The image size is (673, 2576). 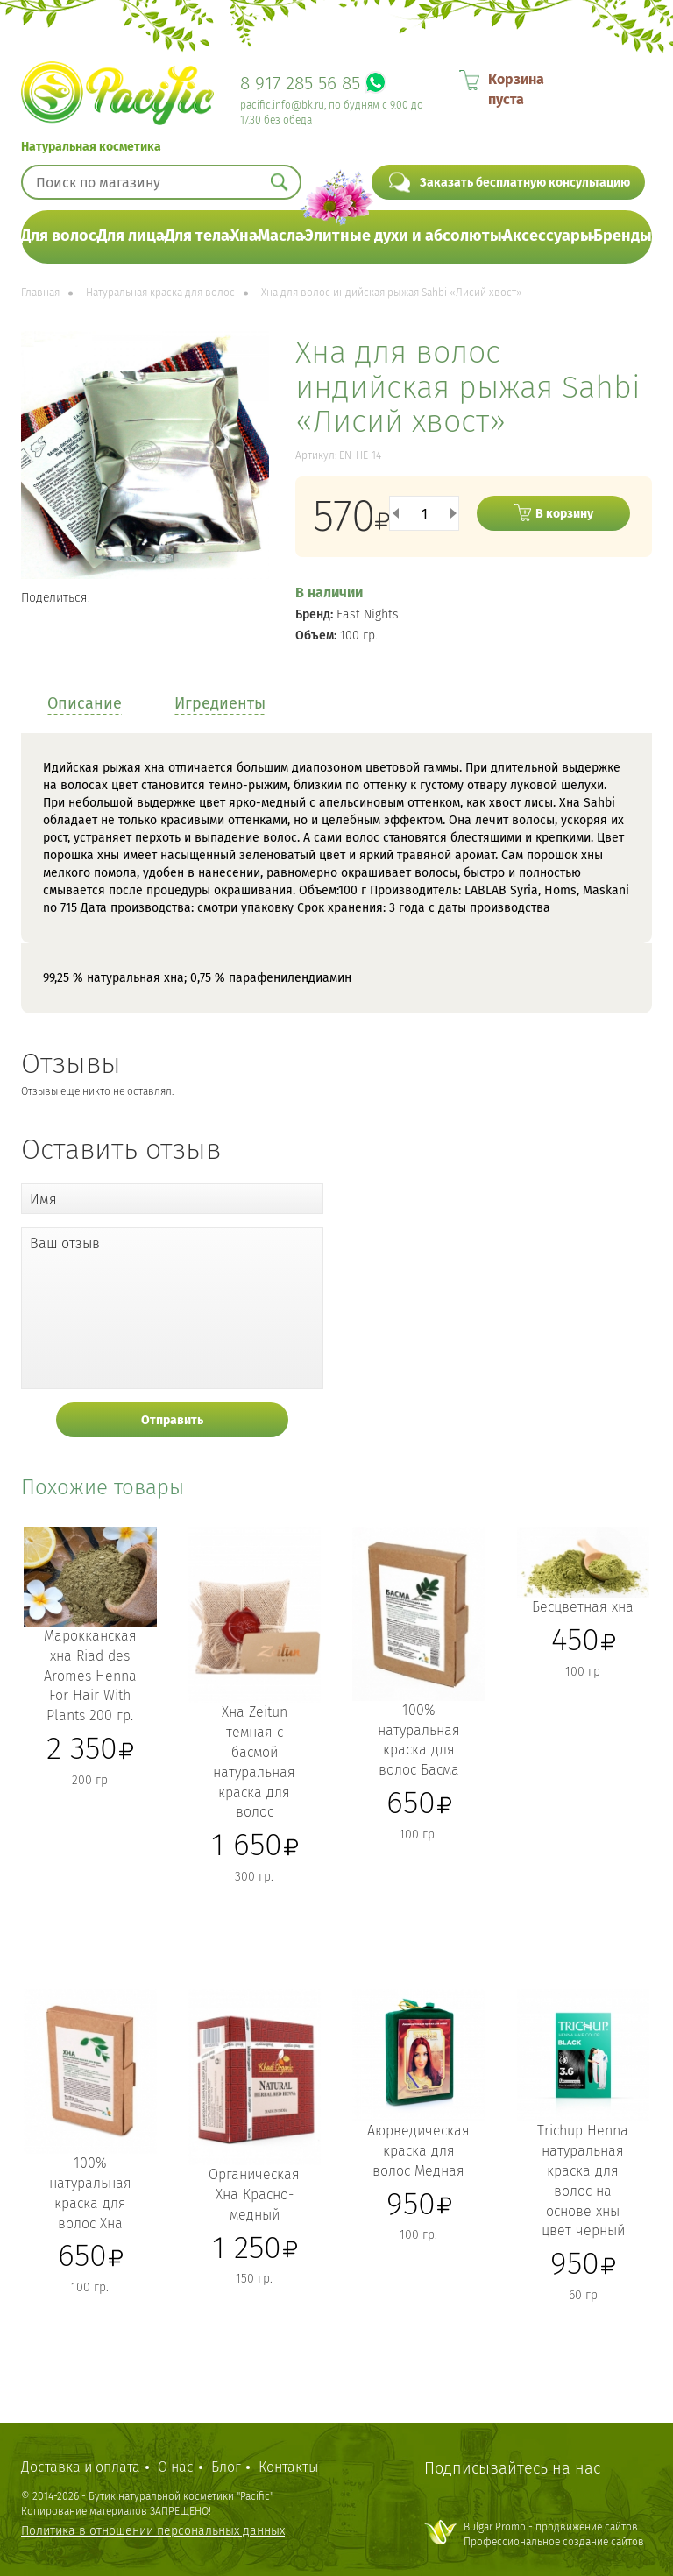 What do you see at coordinates (403, 235) in the screenshot?
I see `Элитные духи и абсолюты` at bounding box center [403, 235].